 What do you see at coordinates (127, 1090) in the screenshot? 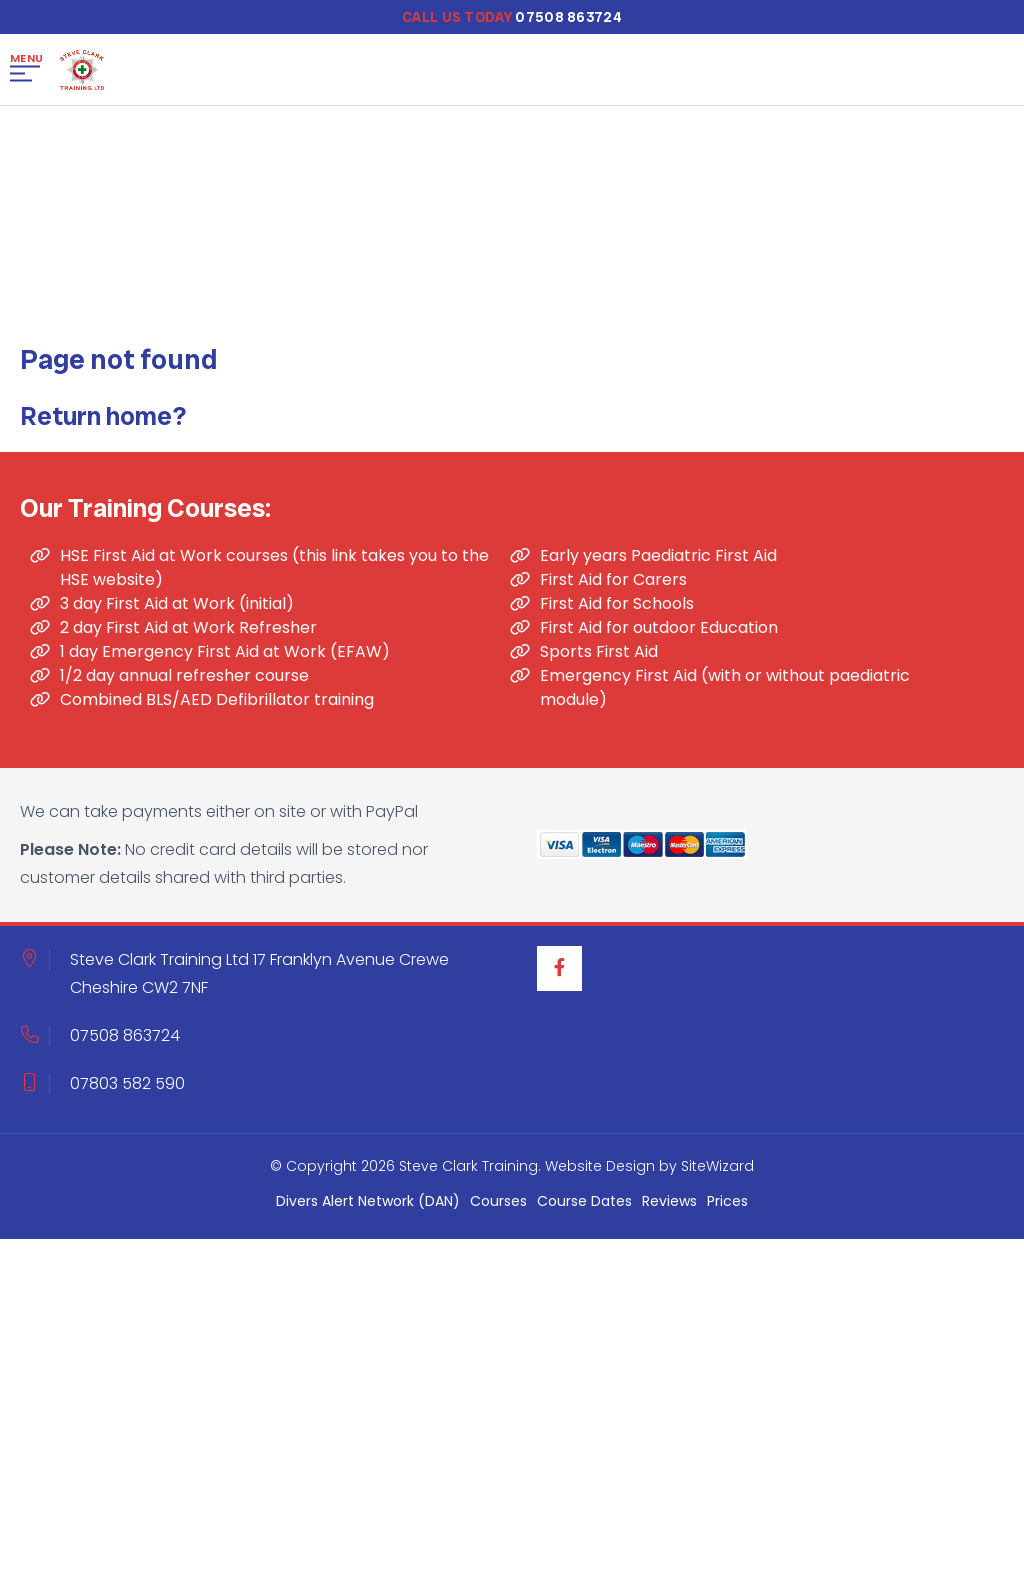
I see `07803 582 590` at bounding box center [127, 1090].